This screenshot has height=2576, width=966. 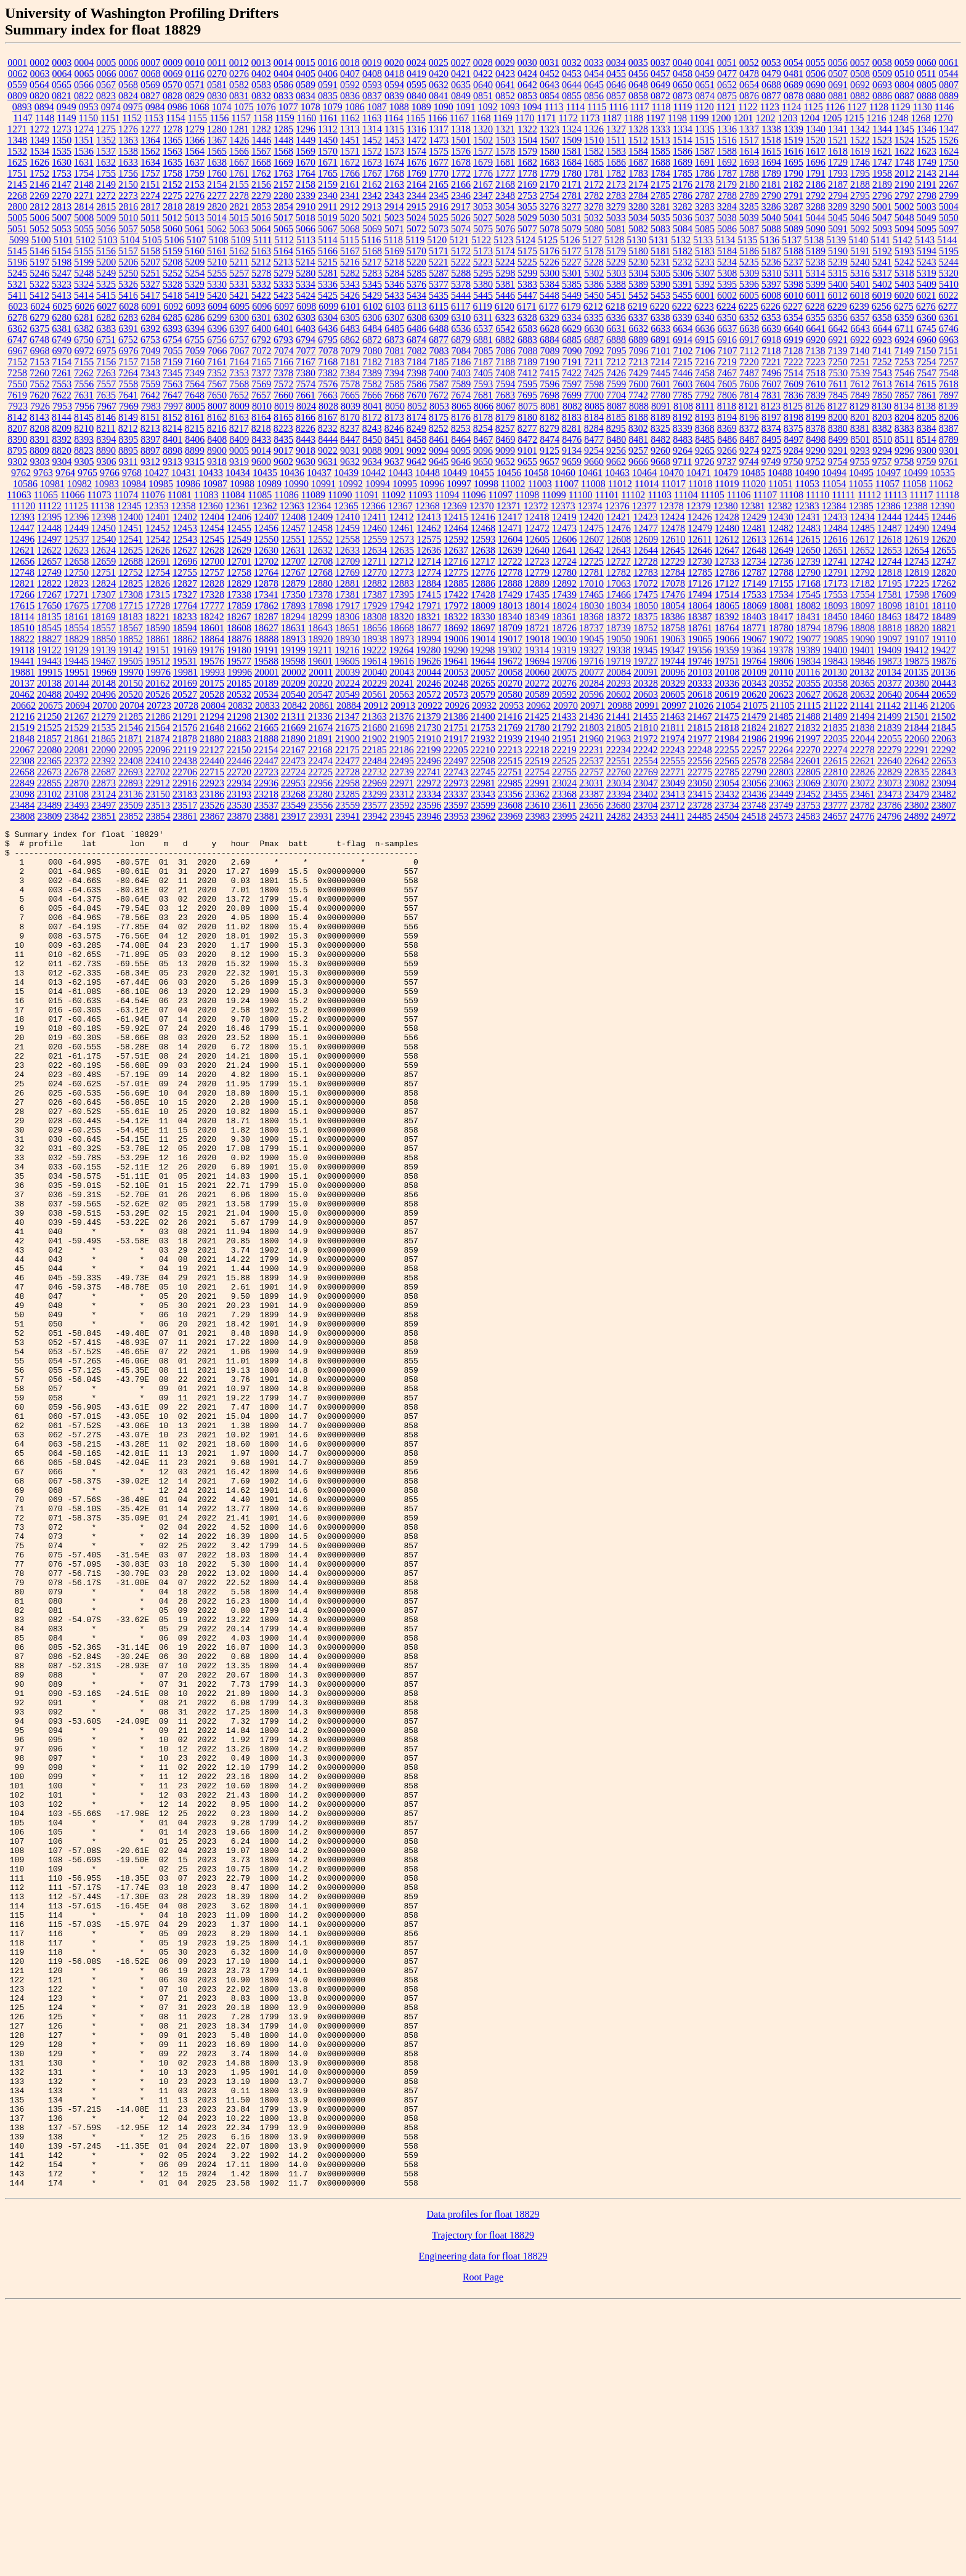 What do you see at coordinates (44, 107) in the screenshot?
I see `0894` at bounding box center [44, 107].